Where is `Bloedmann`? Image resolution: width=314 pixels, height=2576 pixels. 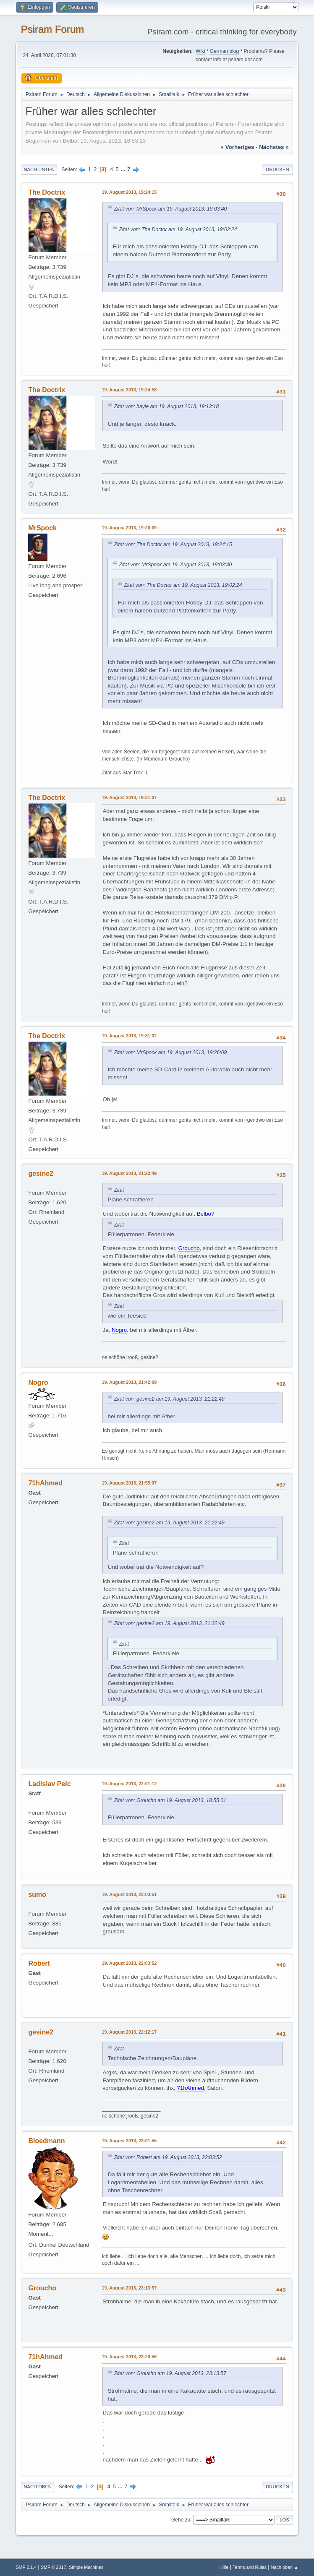
Bloedmann is located at coordinates (46, 2140).